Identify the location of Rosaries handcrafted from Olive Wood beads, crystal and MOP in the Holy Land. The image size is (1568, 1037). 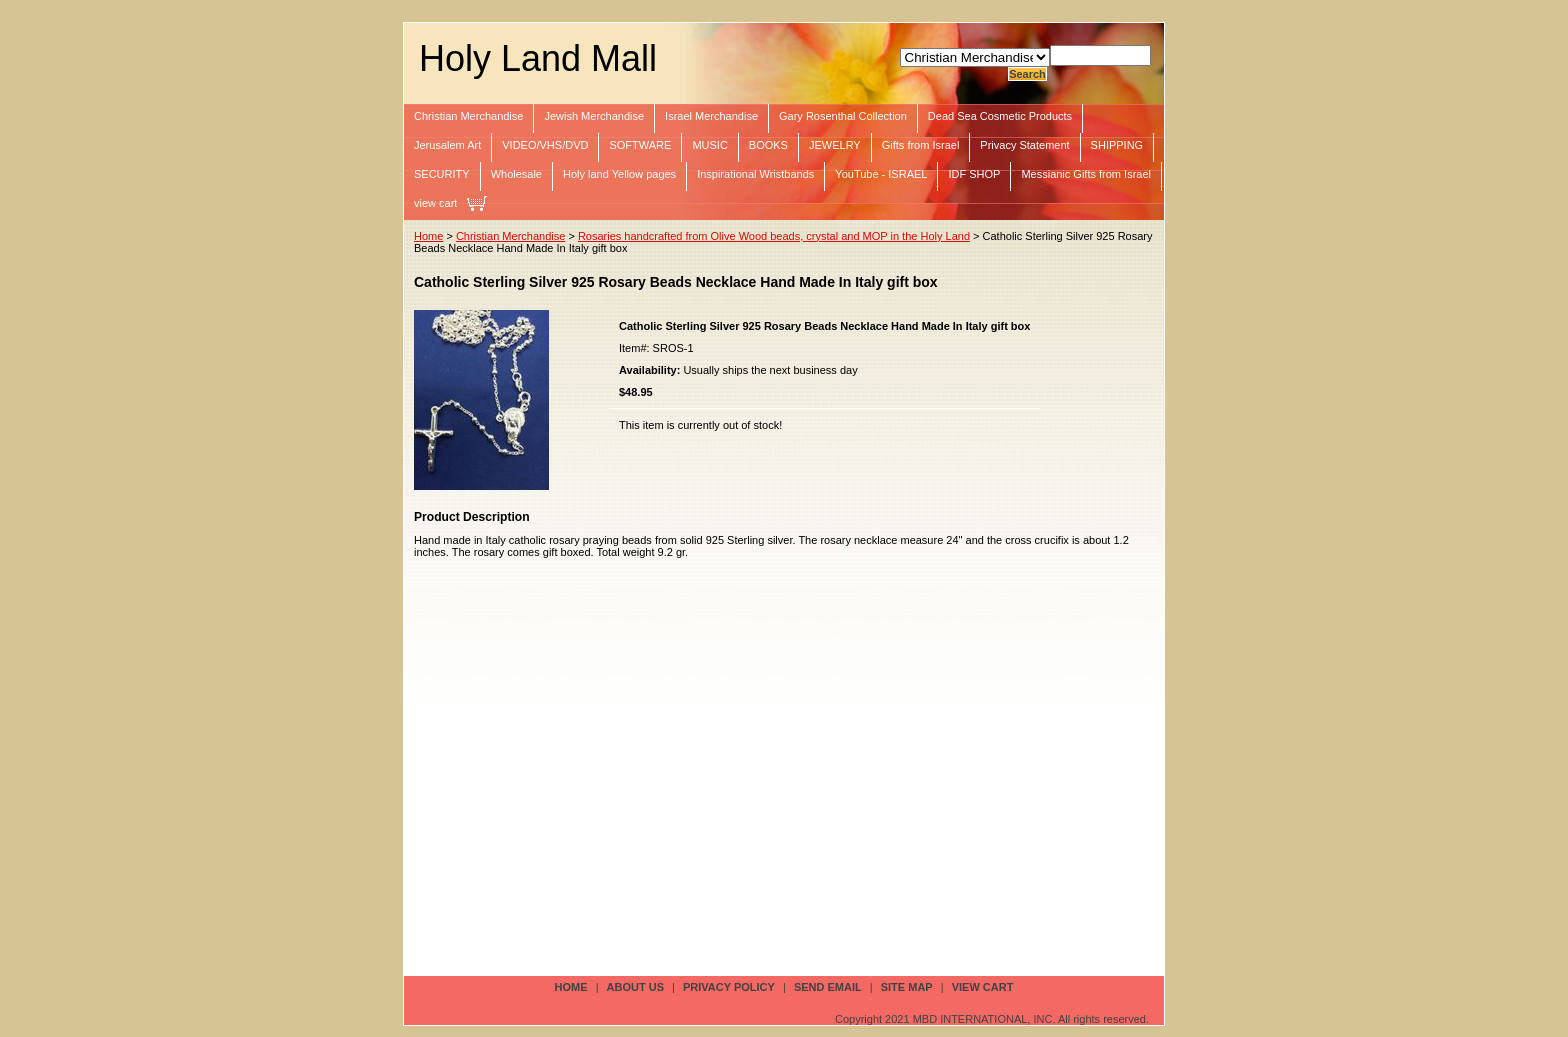
(774, 236).